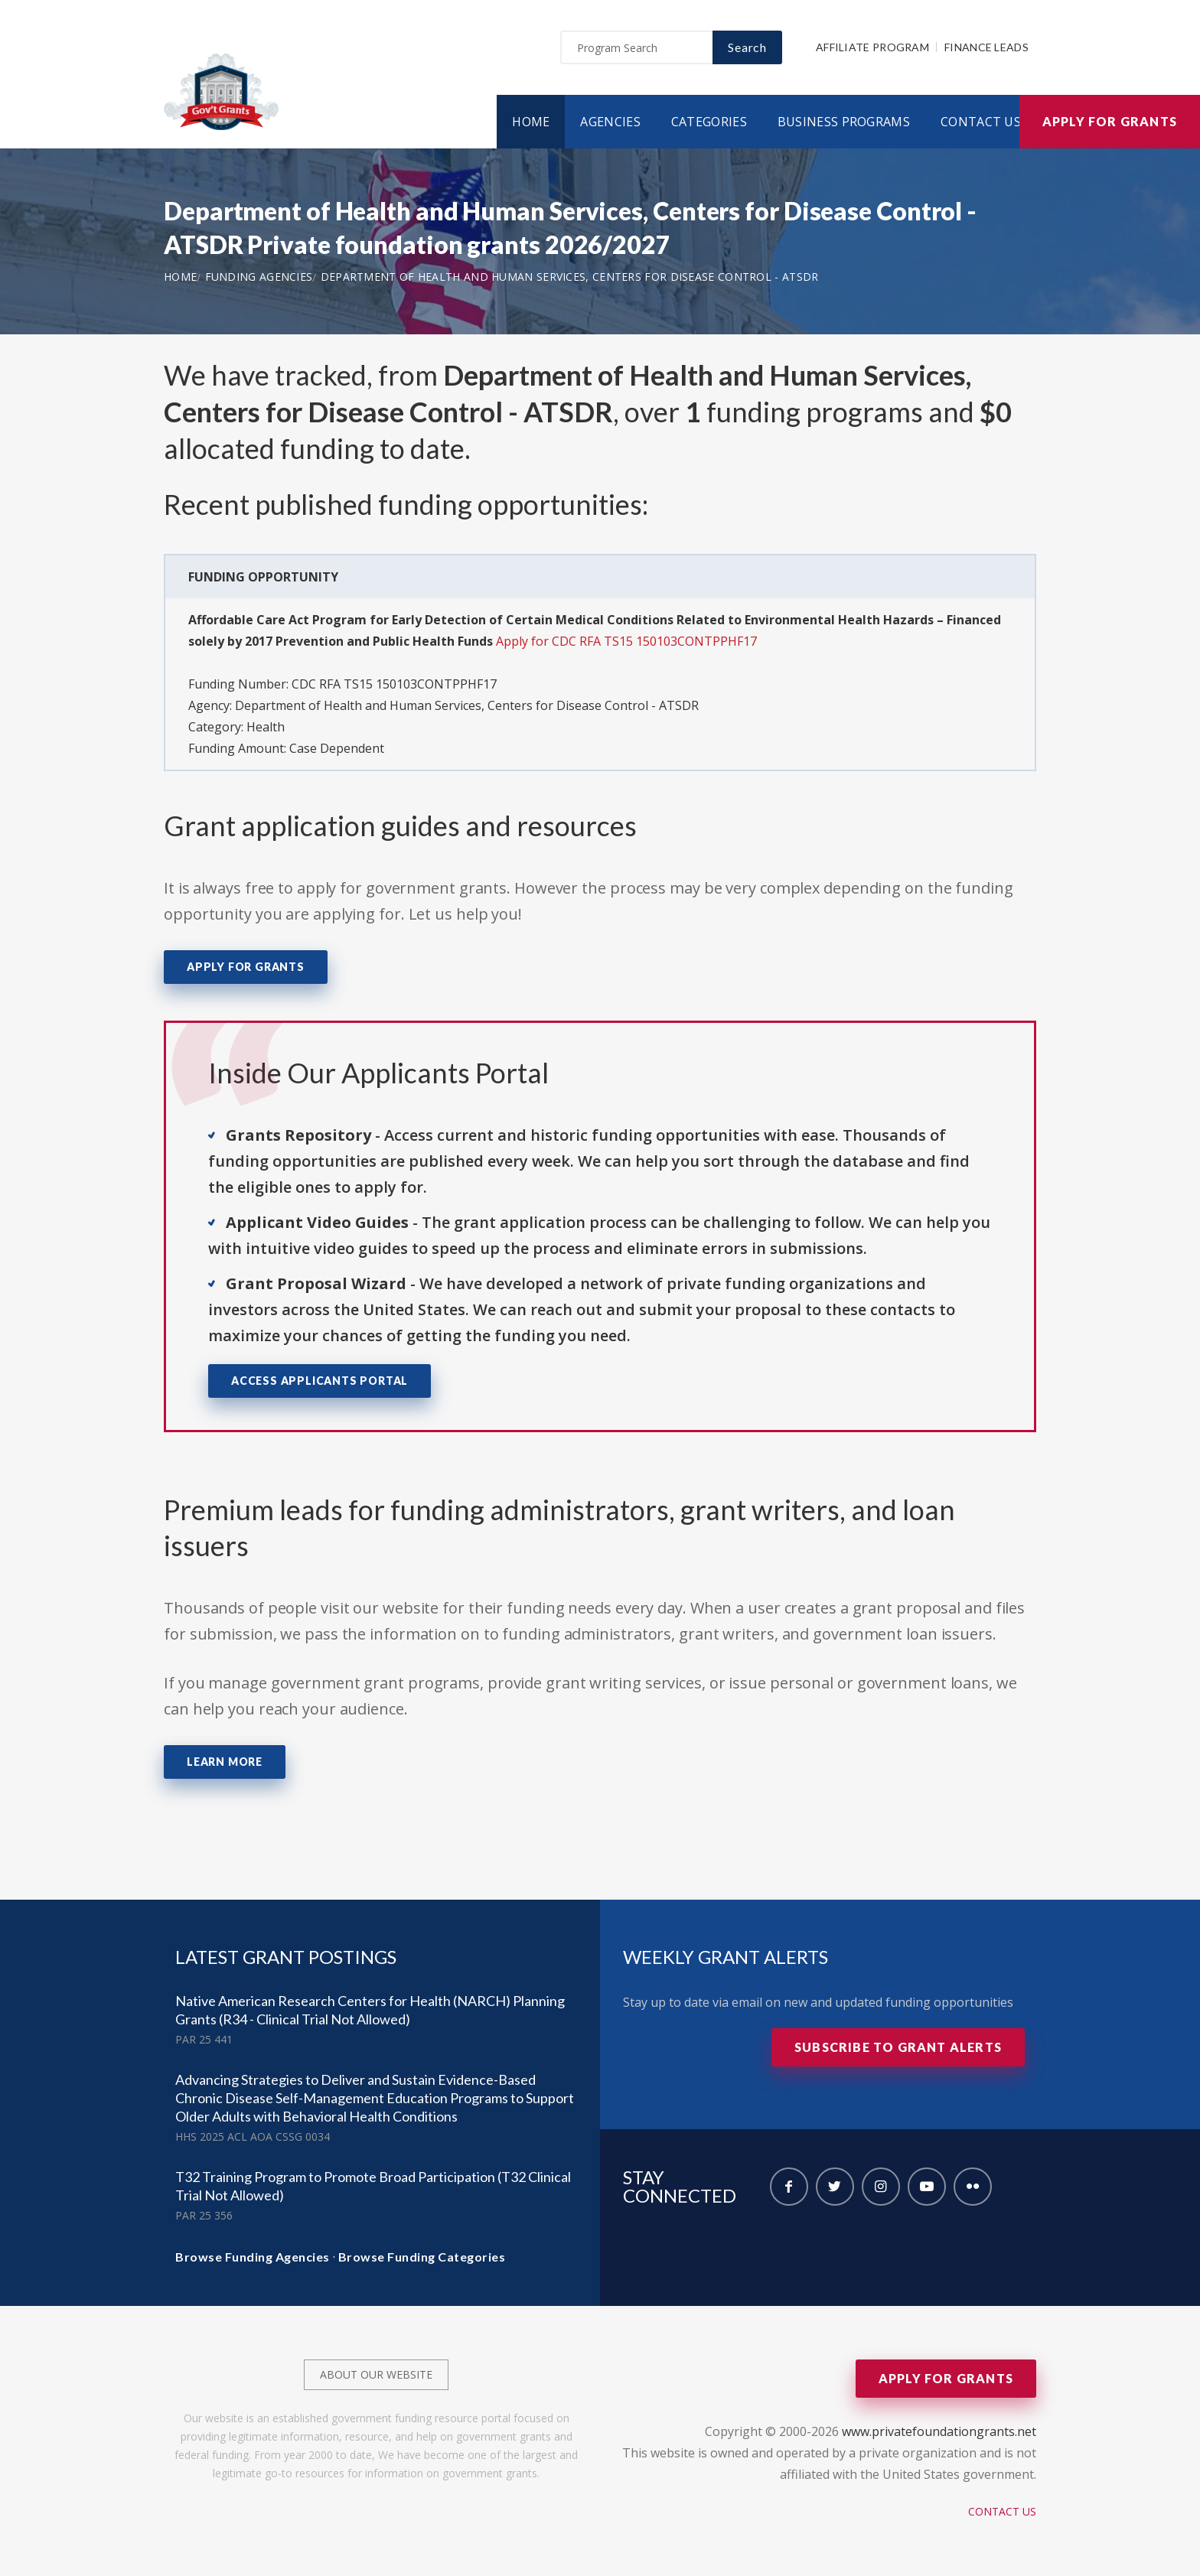  I want to click on Subscribe to Grant Alerts, so click(898, 2047).